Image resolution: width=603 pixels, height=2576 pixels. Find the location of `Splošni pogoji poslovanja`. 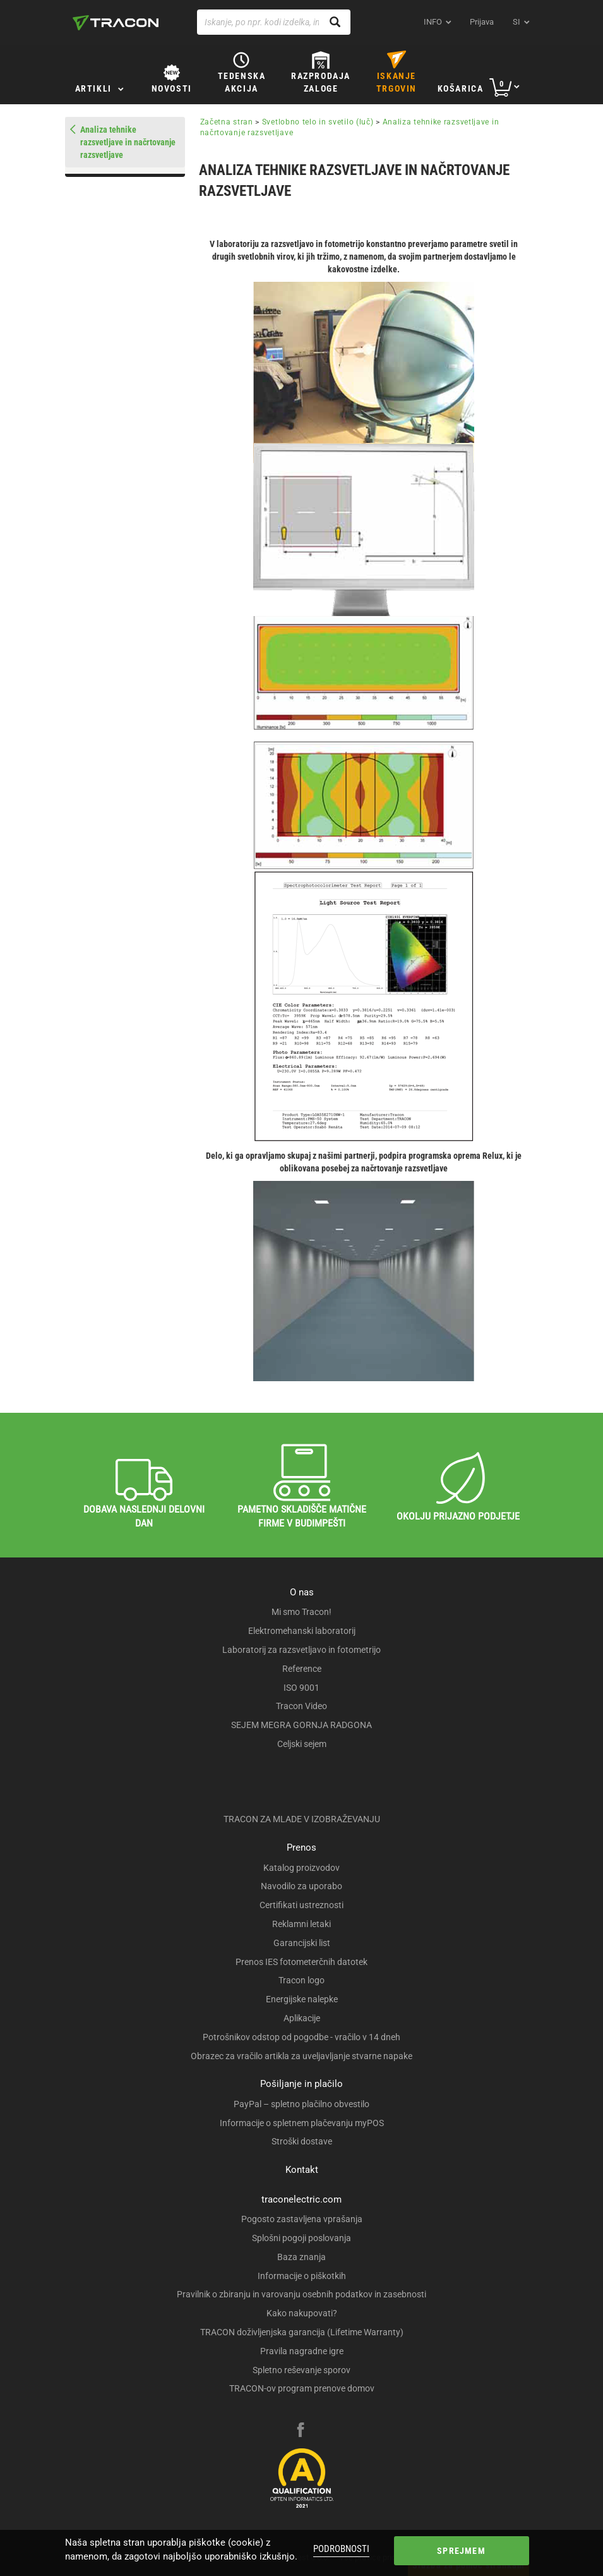

Splošni pogoji poslovanja is located at coordinates (301, 2238).